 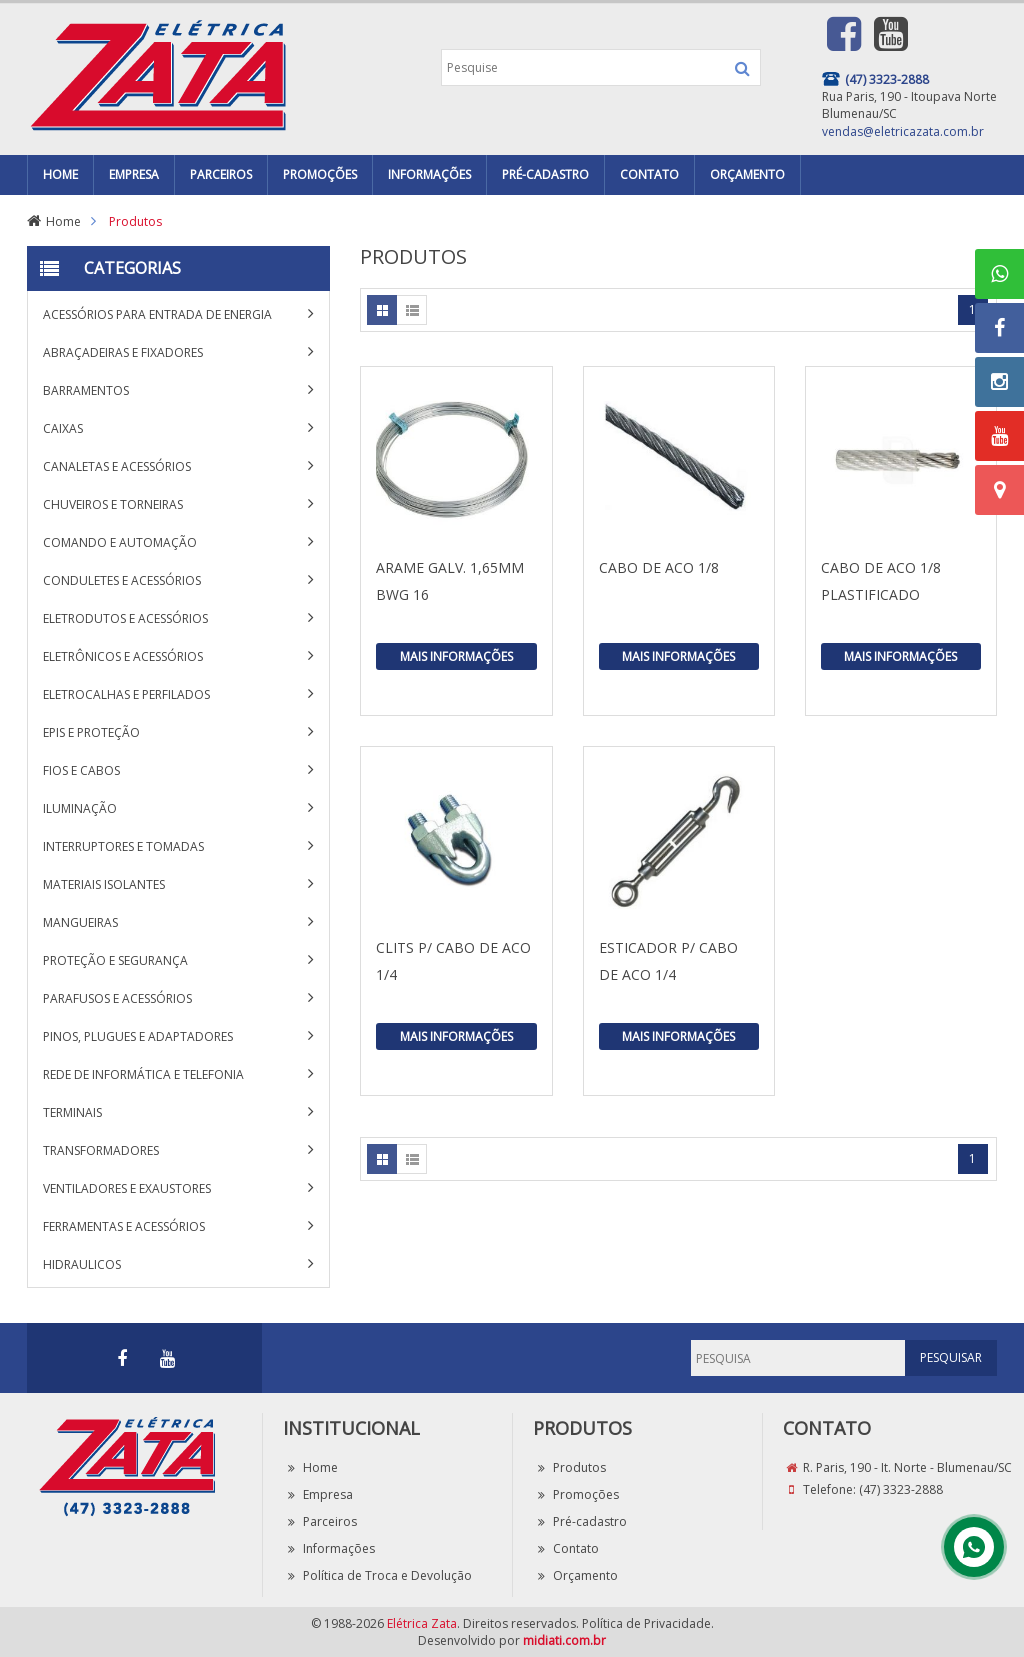 What do you see at coordinates (63, 221) in the screenshot?
I see `Home` at bounding box center [63, 221].